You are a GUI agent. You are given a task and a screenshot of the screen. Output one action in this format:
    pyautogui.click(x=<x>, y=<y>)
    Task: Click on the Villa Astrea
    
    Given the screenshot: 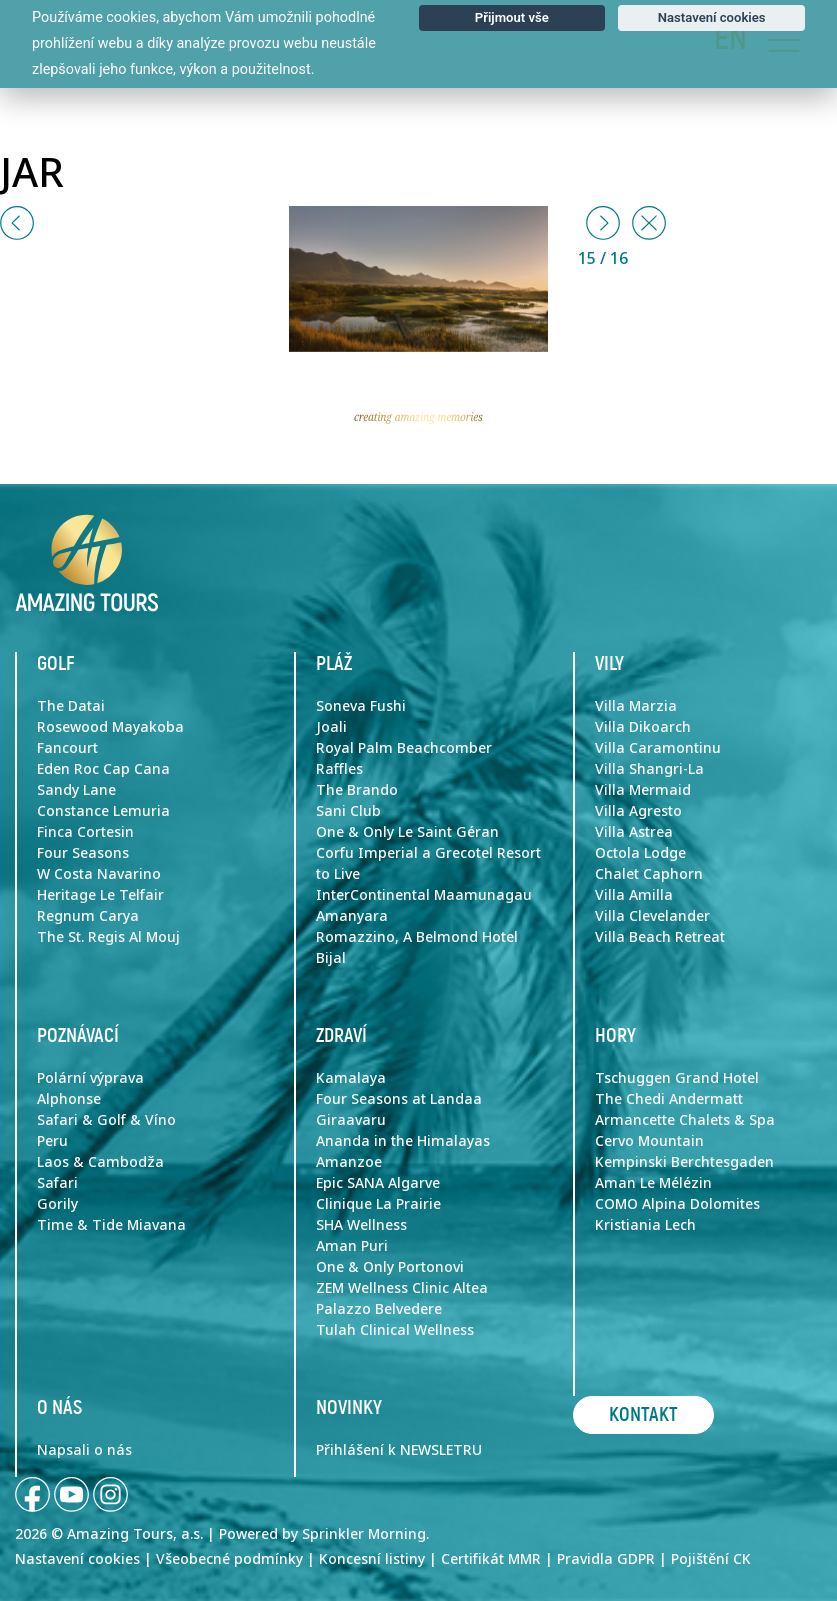 What is the action you would take?
    pyautogui.click(x=634, y=832)
    